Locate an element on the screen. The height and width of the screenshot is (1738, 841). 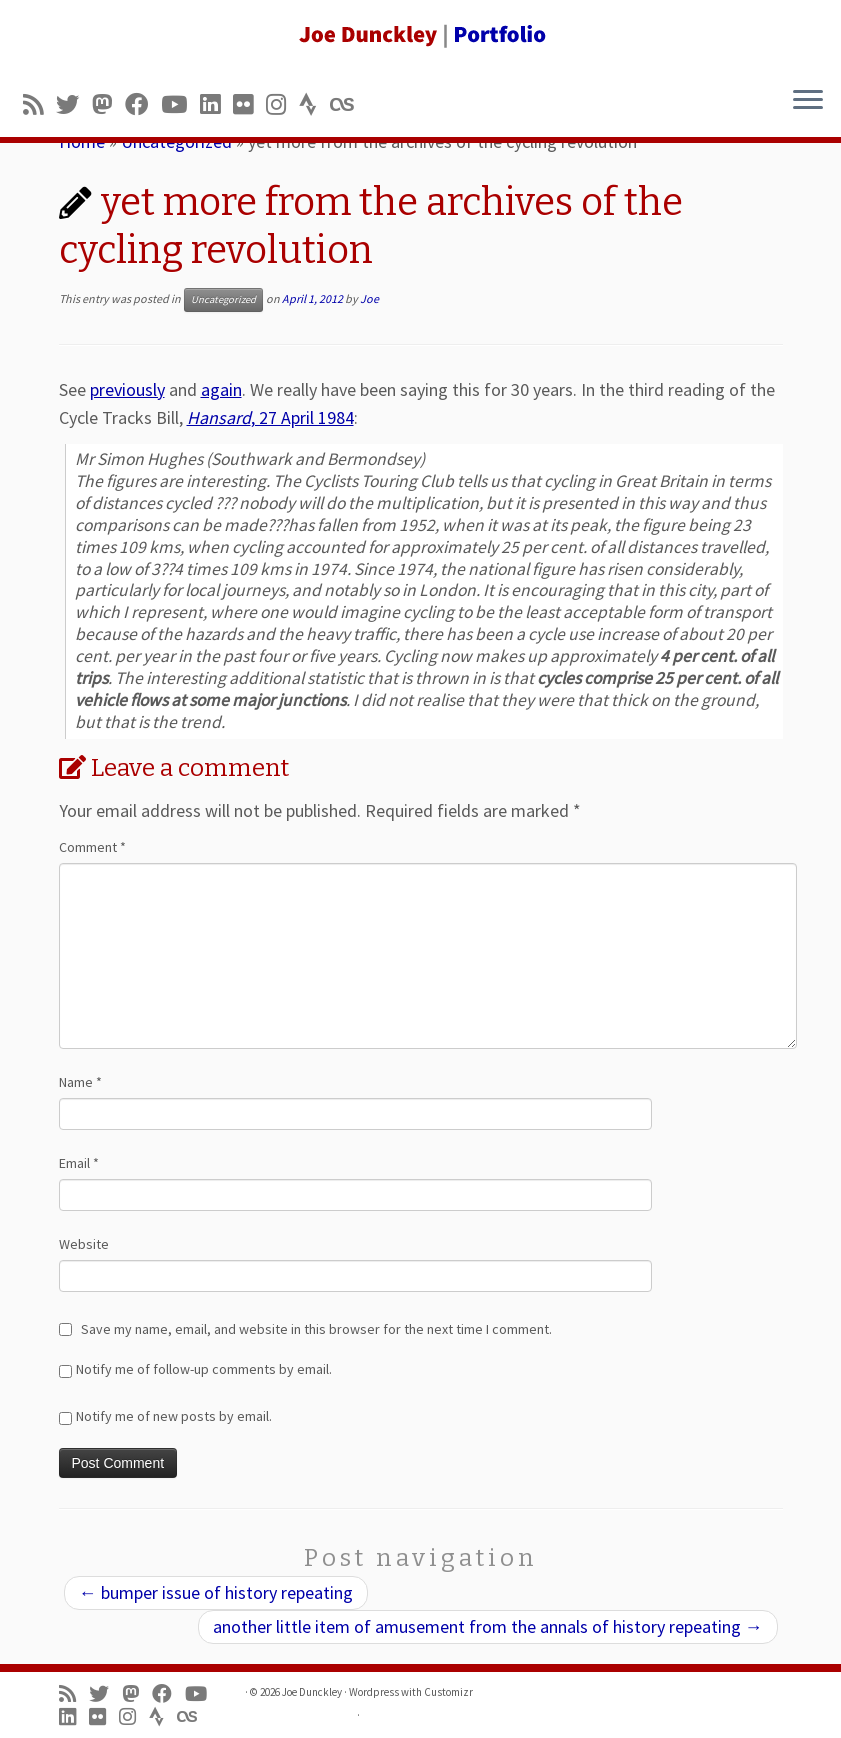
Customizr is located at coordinates (448, 1692).